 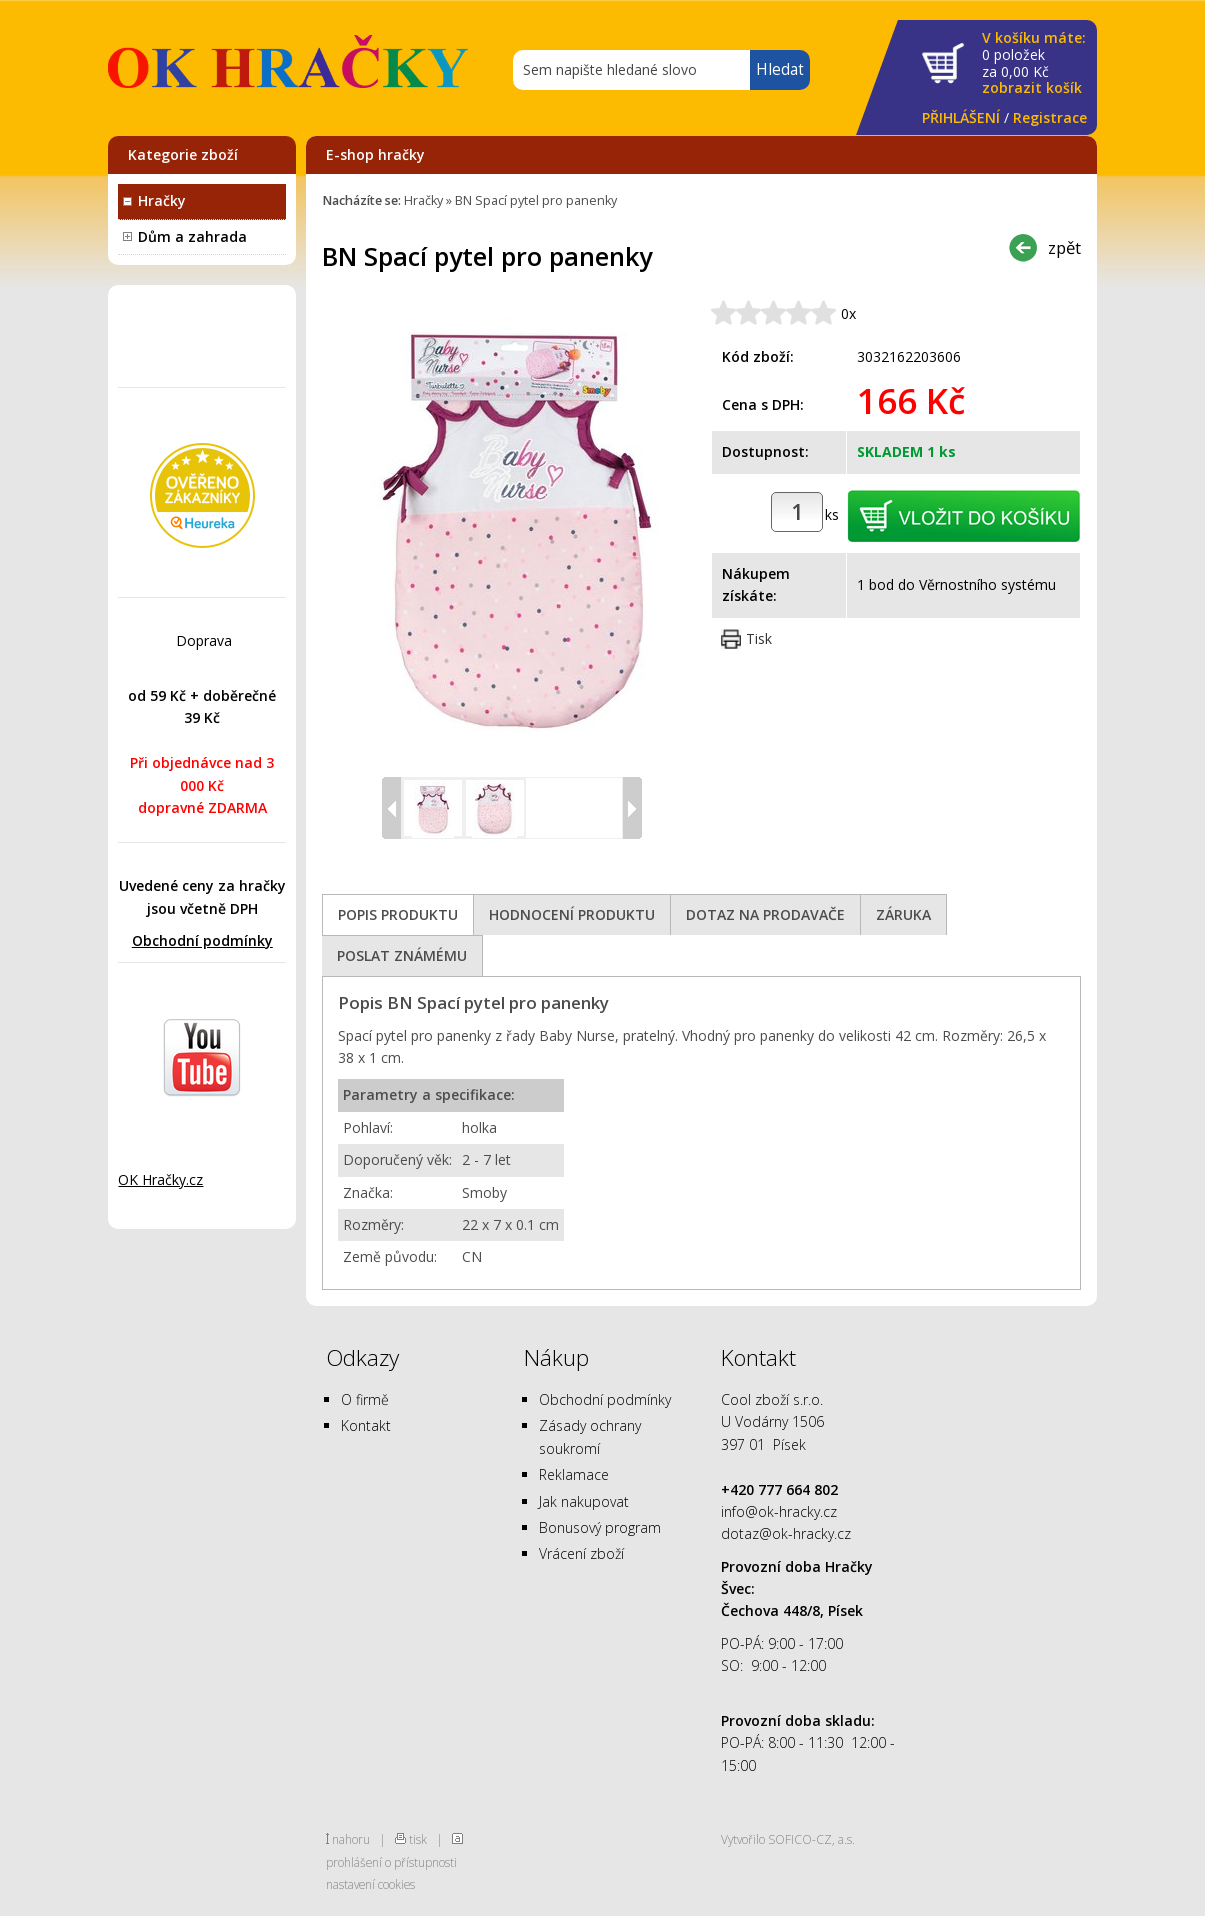 I want to click on Dům a zahrada, so click(x=192, y=236).